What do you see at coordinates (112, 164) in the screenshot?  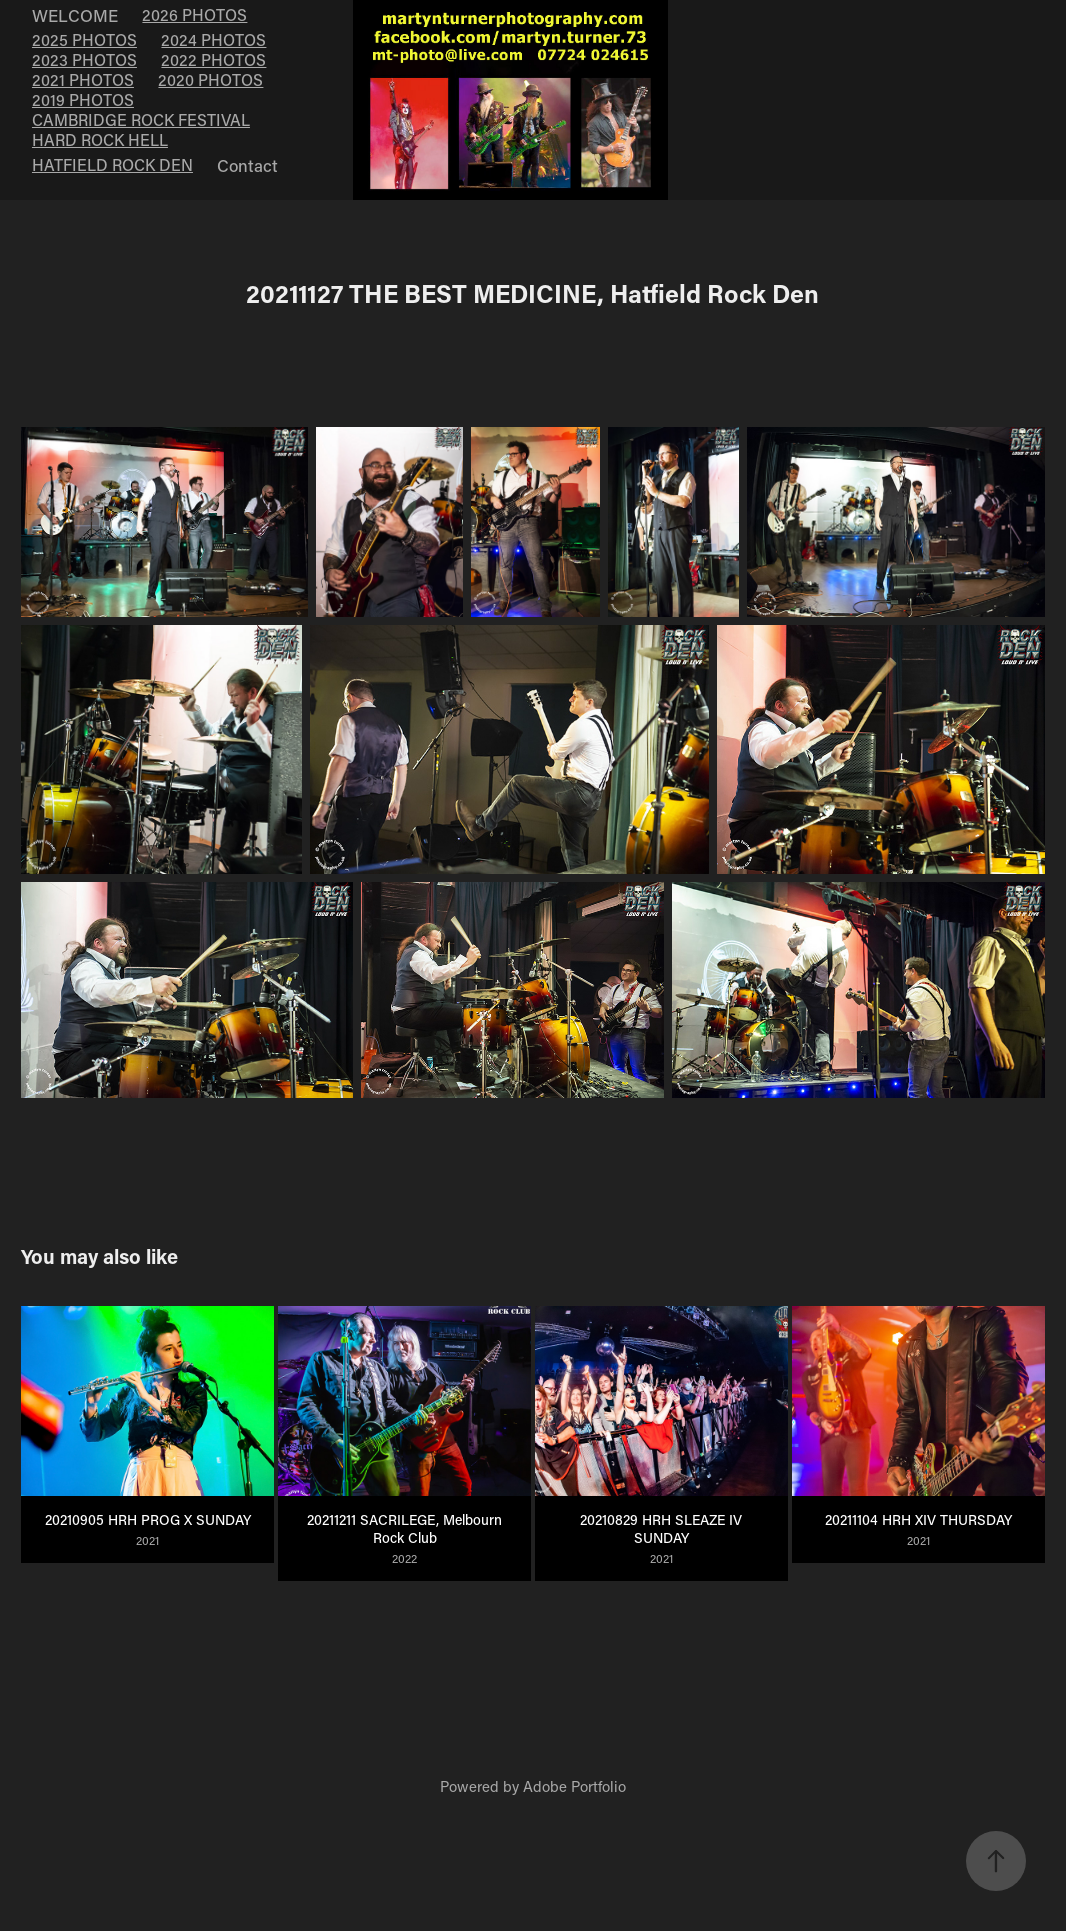 I see `HATFIELD ROCK DEN` at bounding box center [112, 164].